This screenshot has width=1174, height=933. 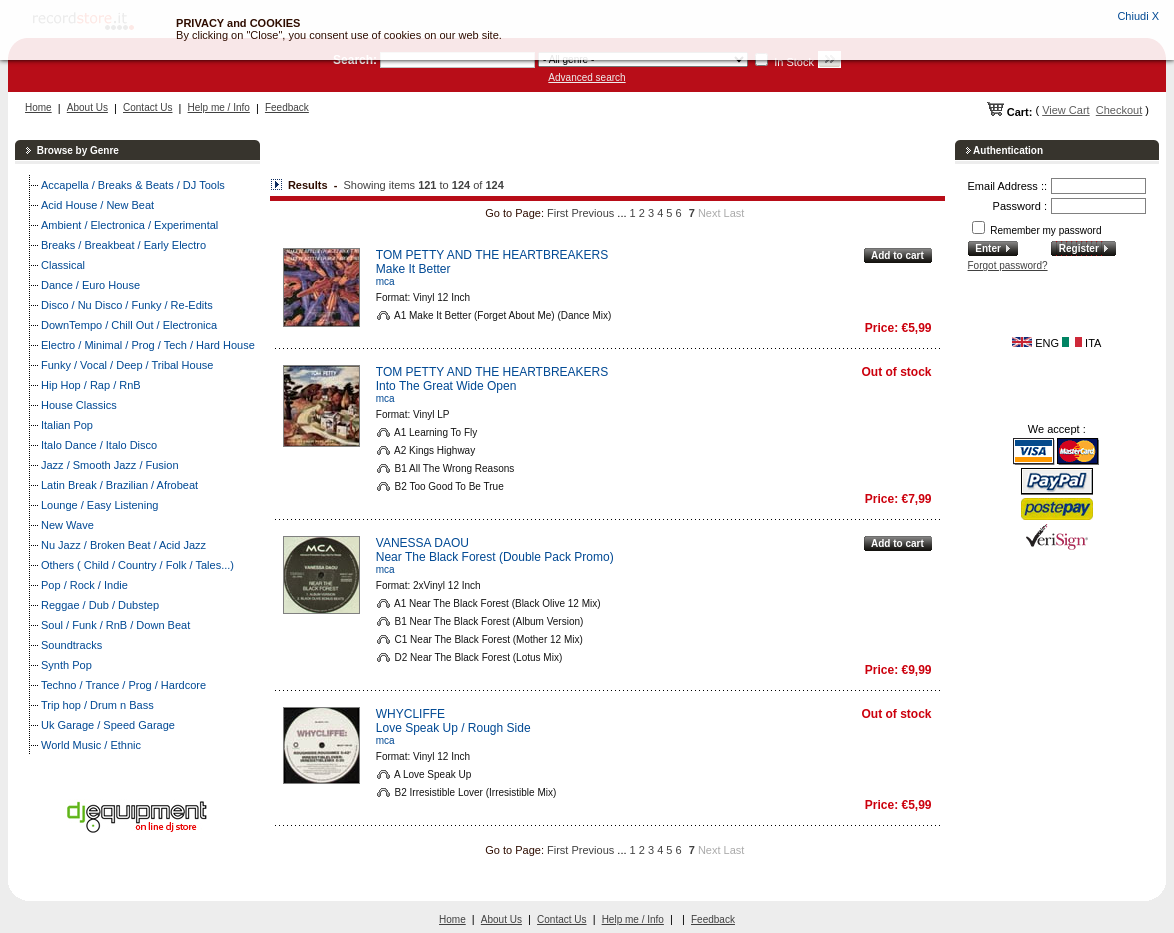 I want to click on Funky / Vocal / Deep / Tribal House, so click(x=127, y=365).